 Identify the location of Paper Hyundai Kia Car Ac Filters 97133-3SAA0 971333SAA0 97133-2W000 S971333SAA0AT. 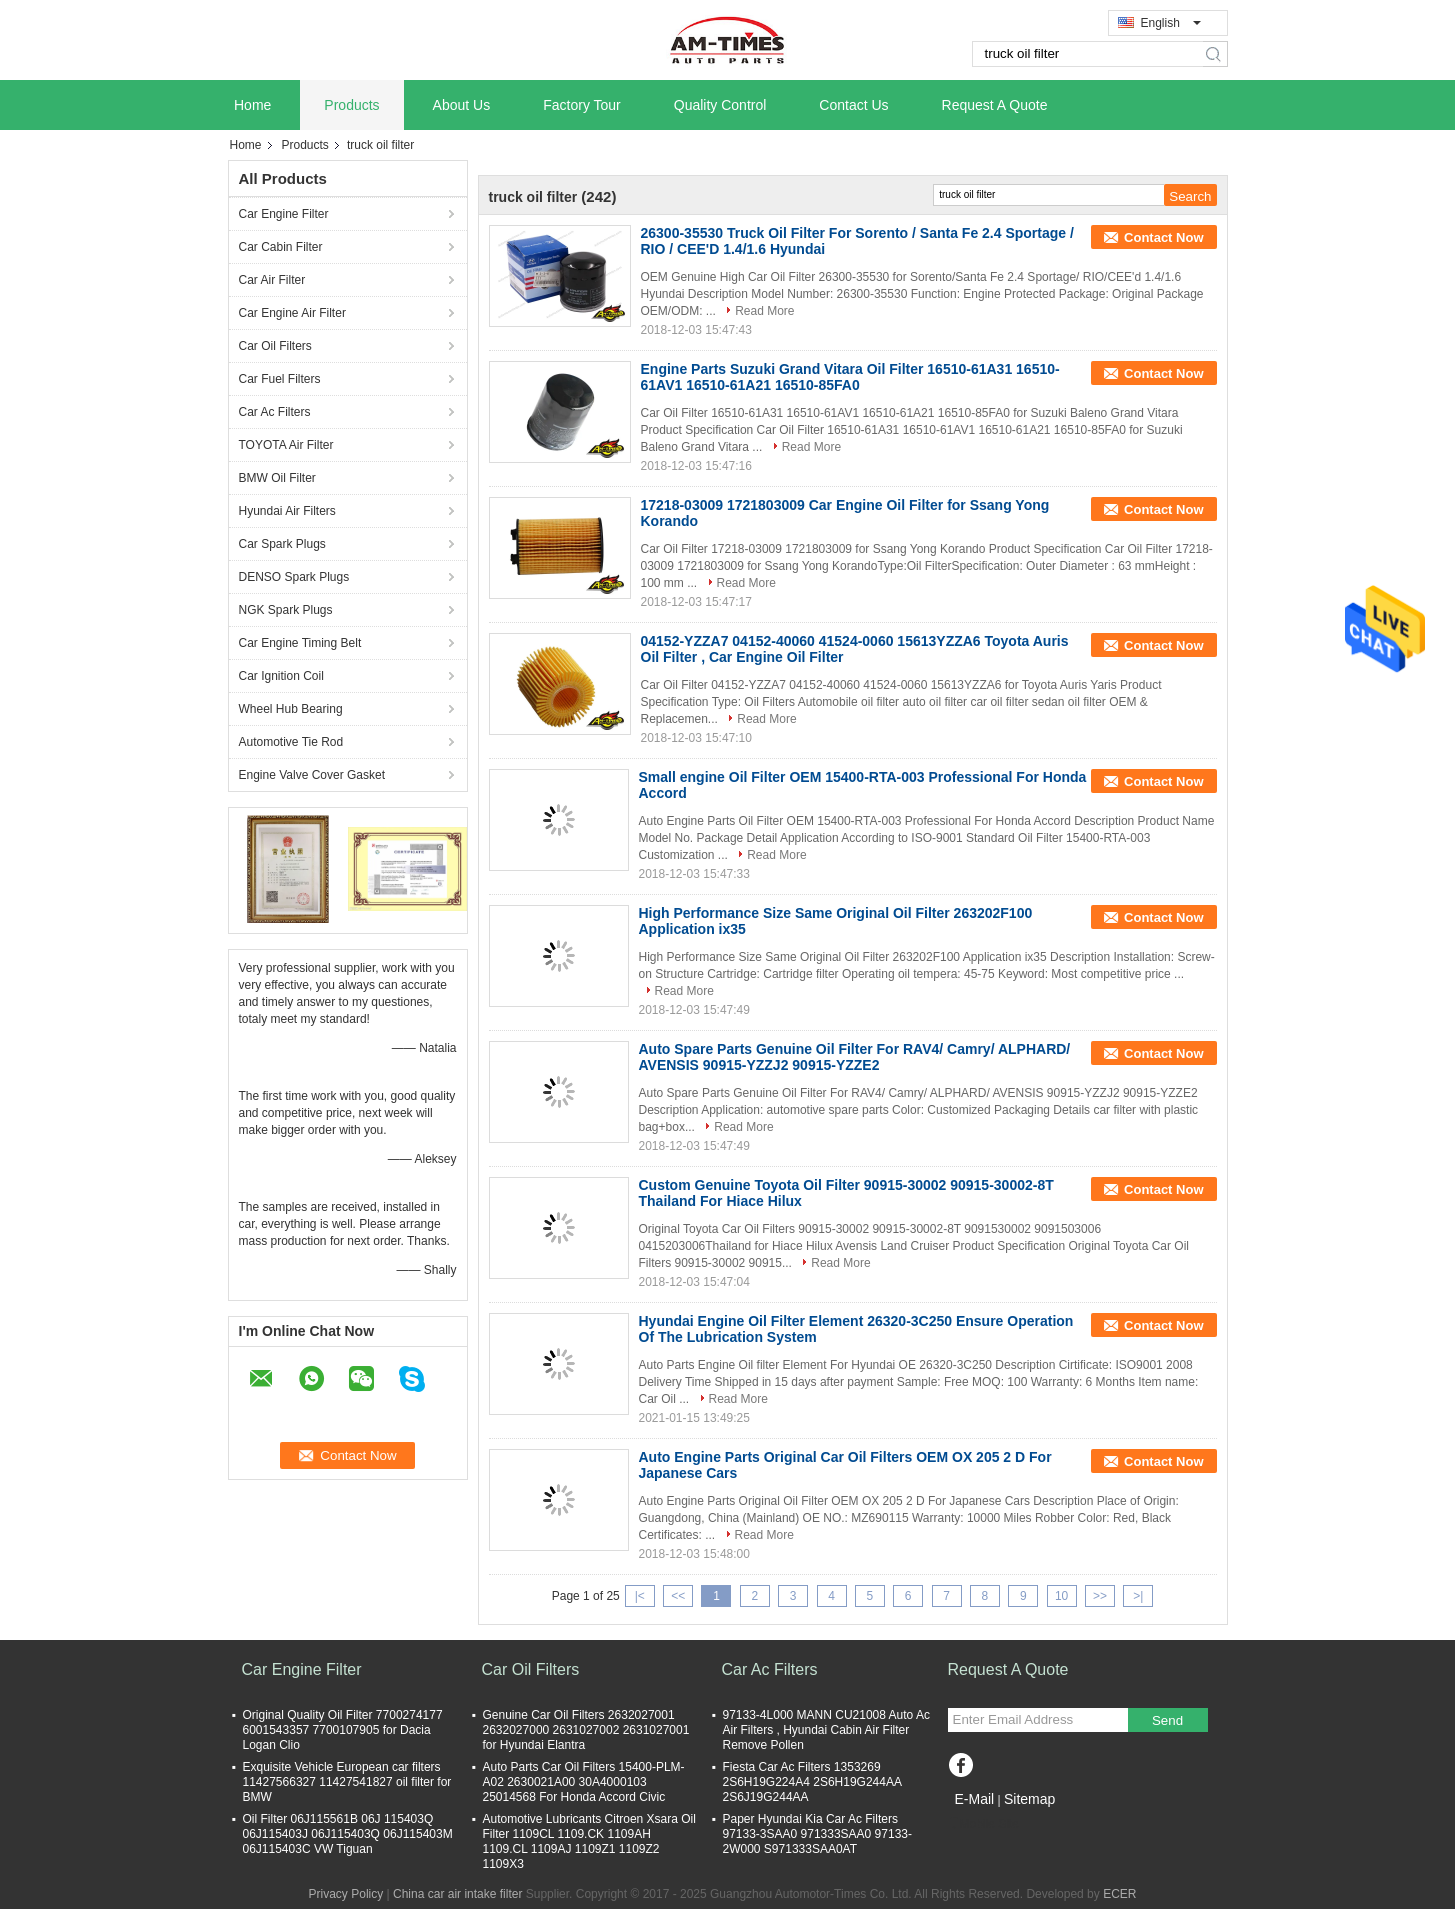
(818, 1834).